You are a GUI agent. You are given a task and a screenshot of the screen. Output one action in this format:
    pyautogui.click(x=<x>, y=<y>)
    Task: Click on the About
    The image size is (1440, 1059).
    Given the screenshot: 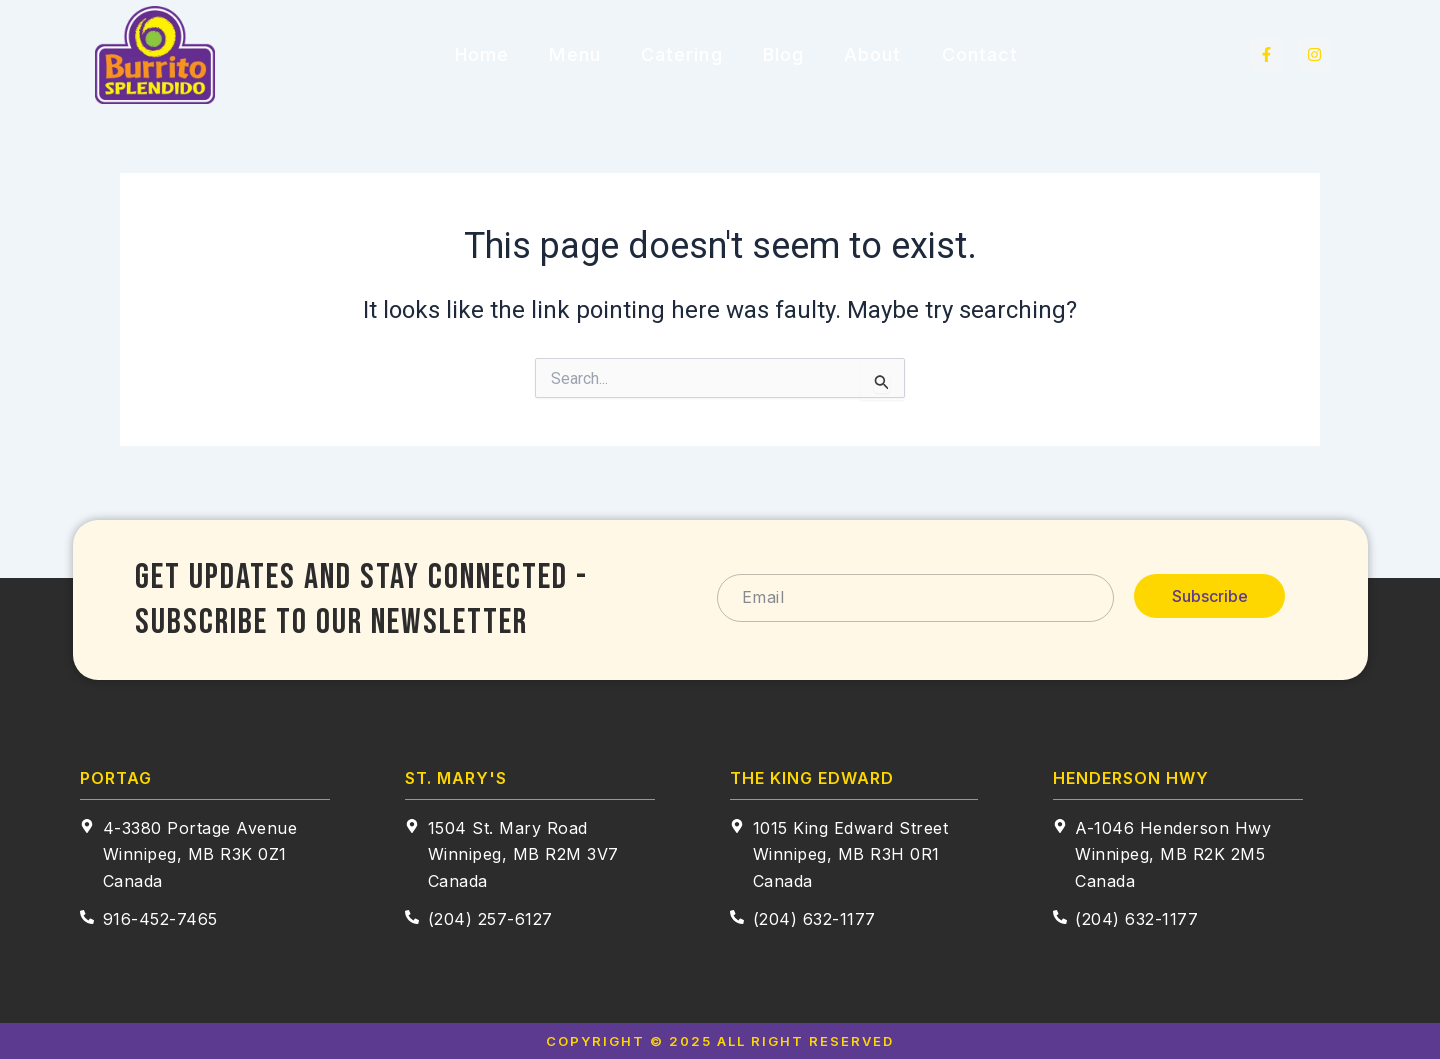 What is the action you would take?
    pyautogui.click(x=873, y=54)
    